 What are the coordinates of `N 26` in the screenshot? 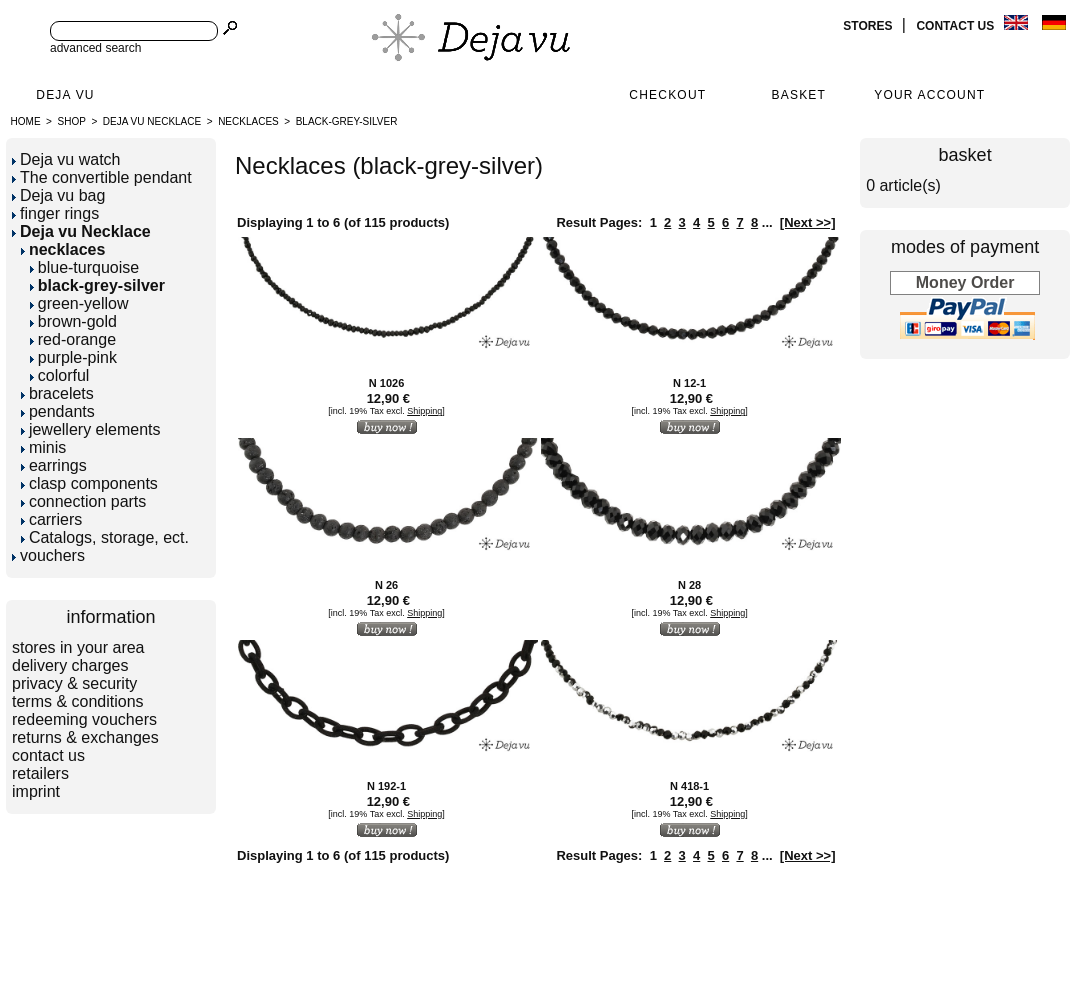 It's located at (386, 585).